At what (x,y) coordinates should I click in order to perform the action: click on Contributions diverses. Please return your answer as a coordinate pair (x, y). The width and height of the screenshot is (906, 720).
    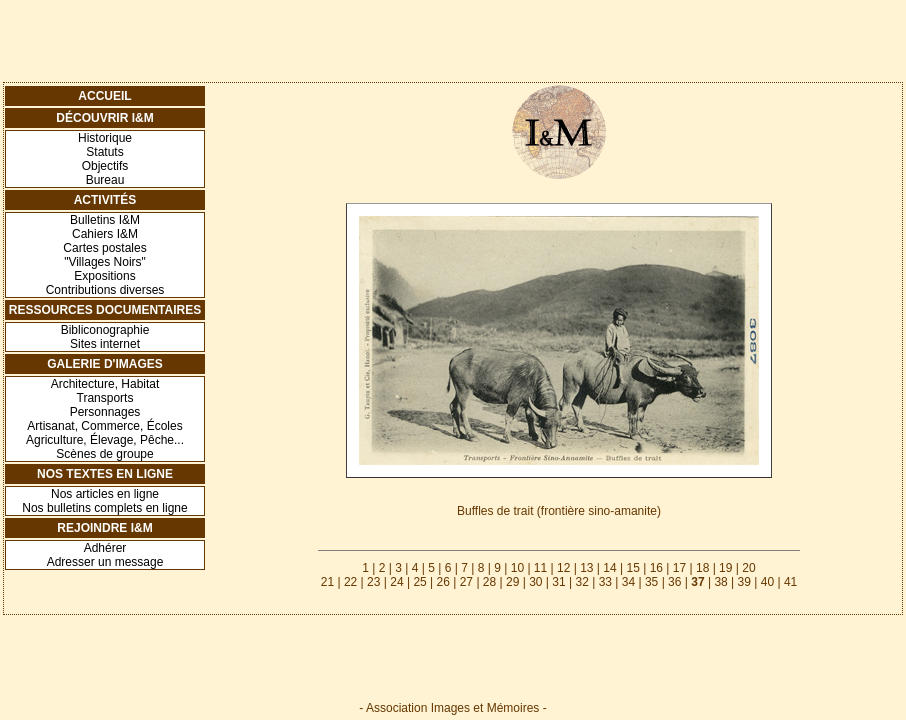
    Looking at the image, I should click on (105, 290).